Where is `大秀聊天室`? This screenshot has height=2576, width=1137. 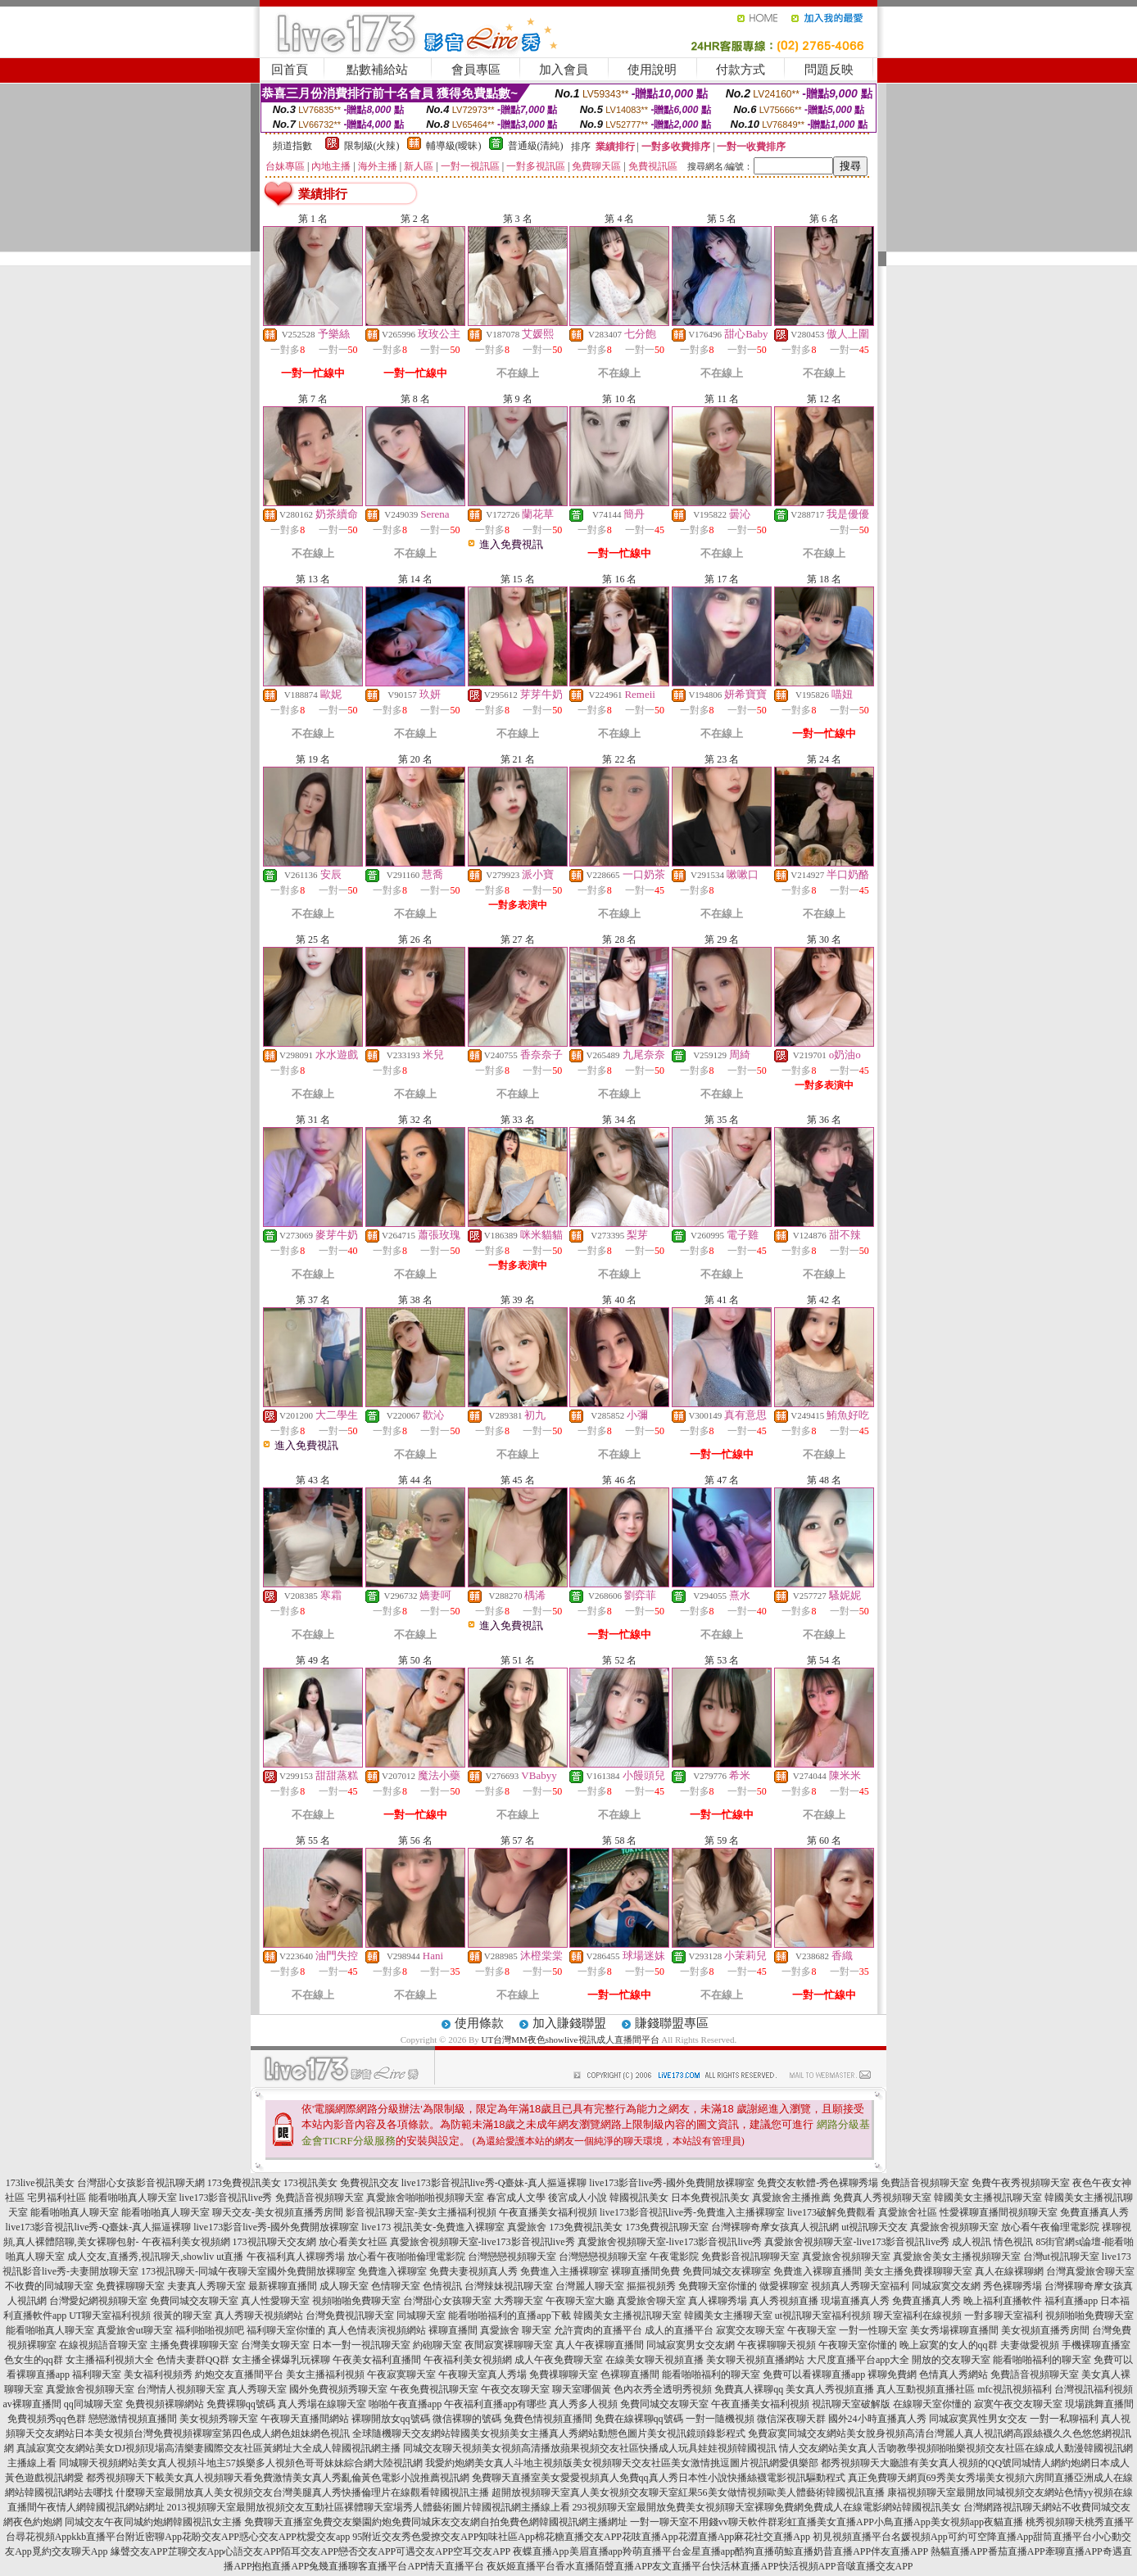 大秀聊天室 is located at coordinates (518, 2301).